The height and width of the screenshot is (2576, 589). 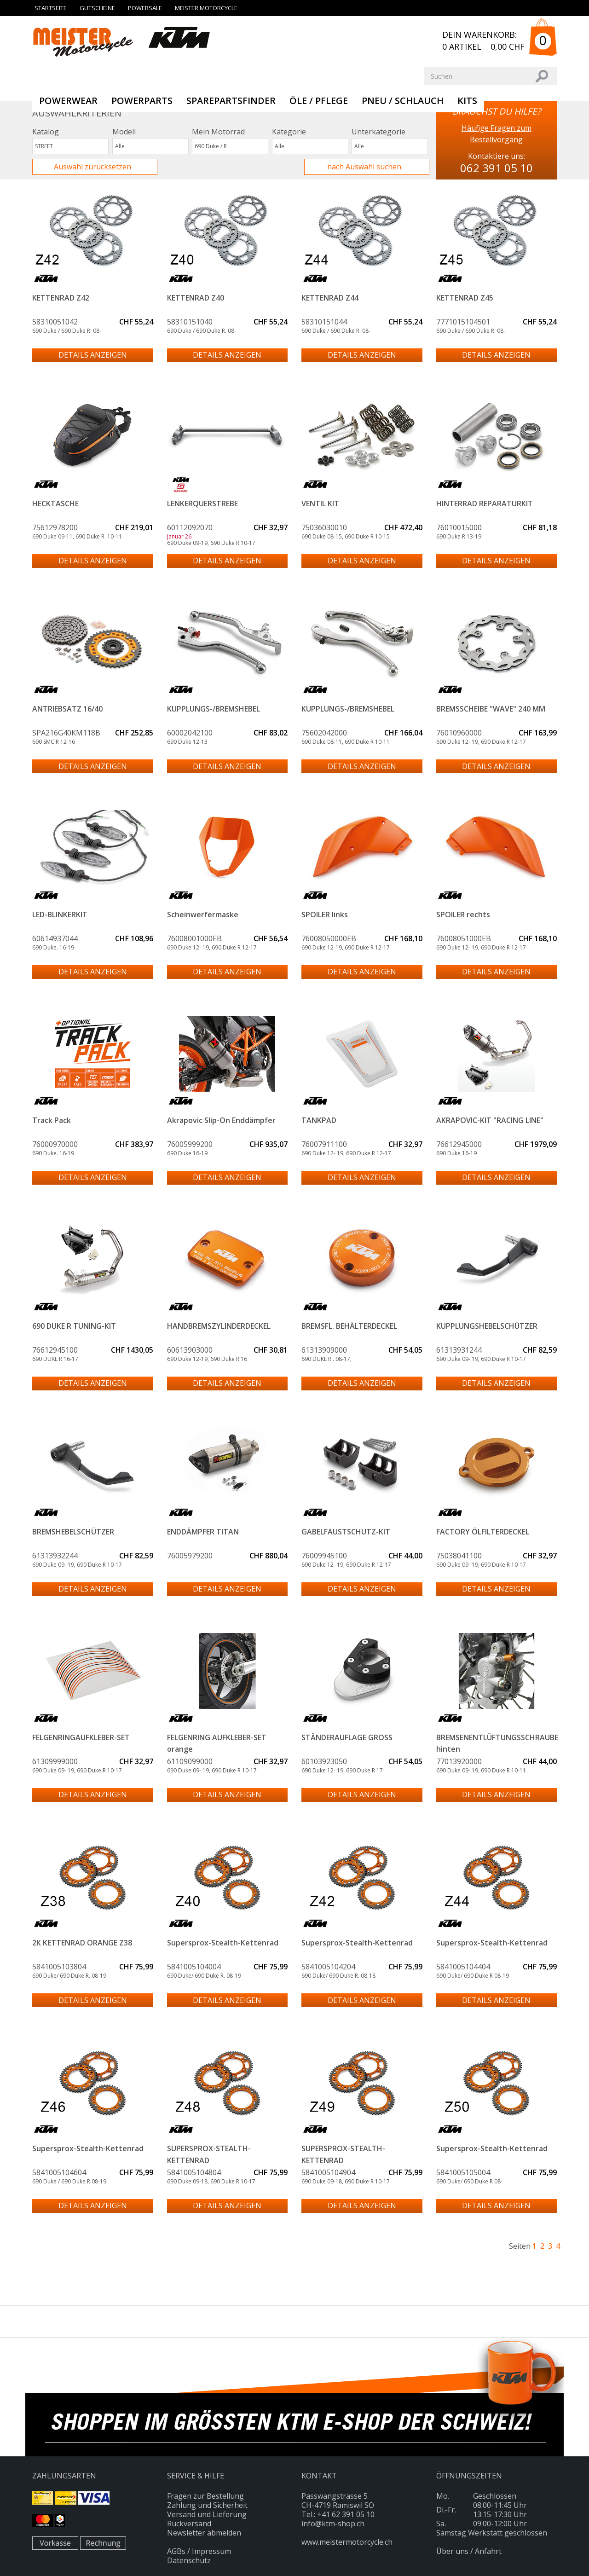 What do you see at coordinates (189, 2523) in the screenshot?
I see `Rückversand` at bounding box center [189, 2523].